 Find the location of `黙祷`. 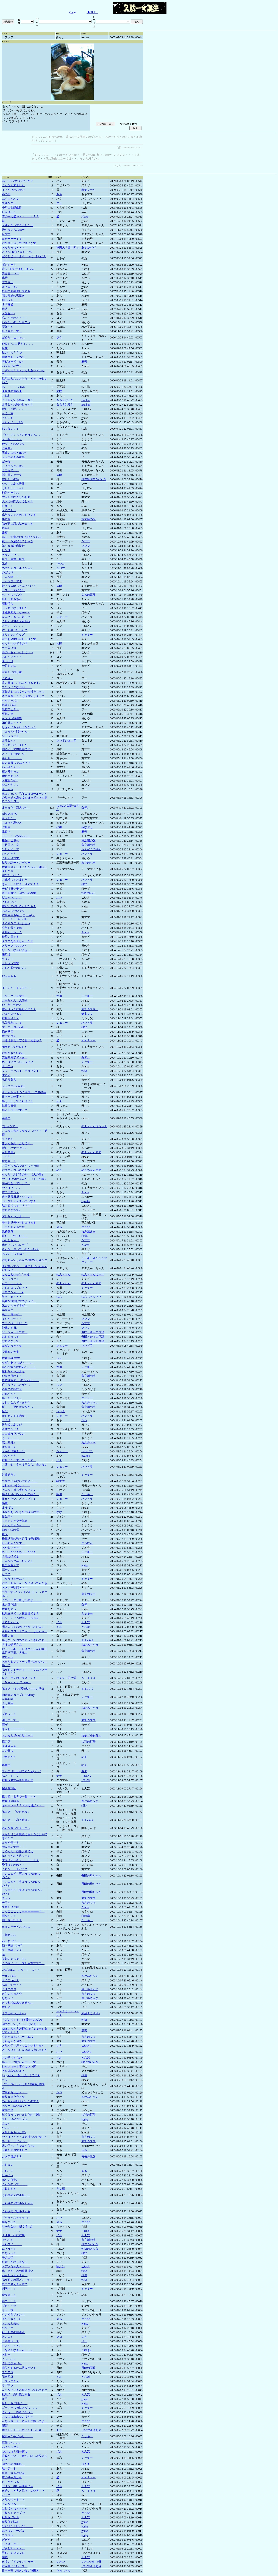

黙祷 is located at coordinates (5, 2557).